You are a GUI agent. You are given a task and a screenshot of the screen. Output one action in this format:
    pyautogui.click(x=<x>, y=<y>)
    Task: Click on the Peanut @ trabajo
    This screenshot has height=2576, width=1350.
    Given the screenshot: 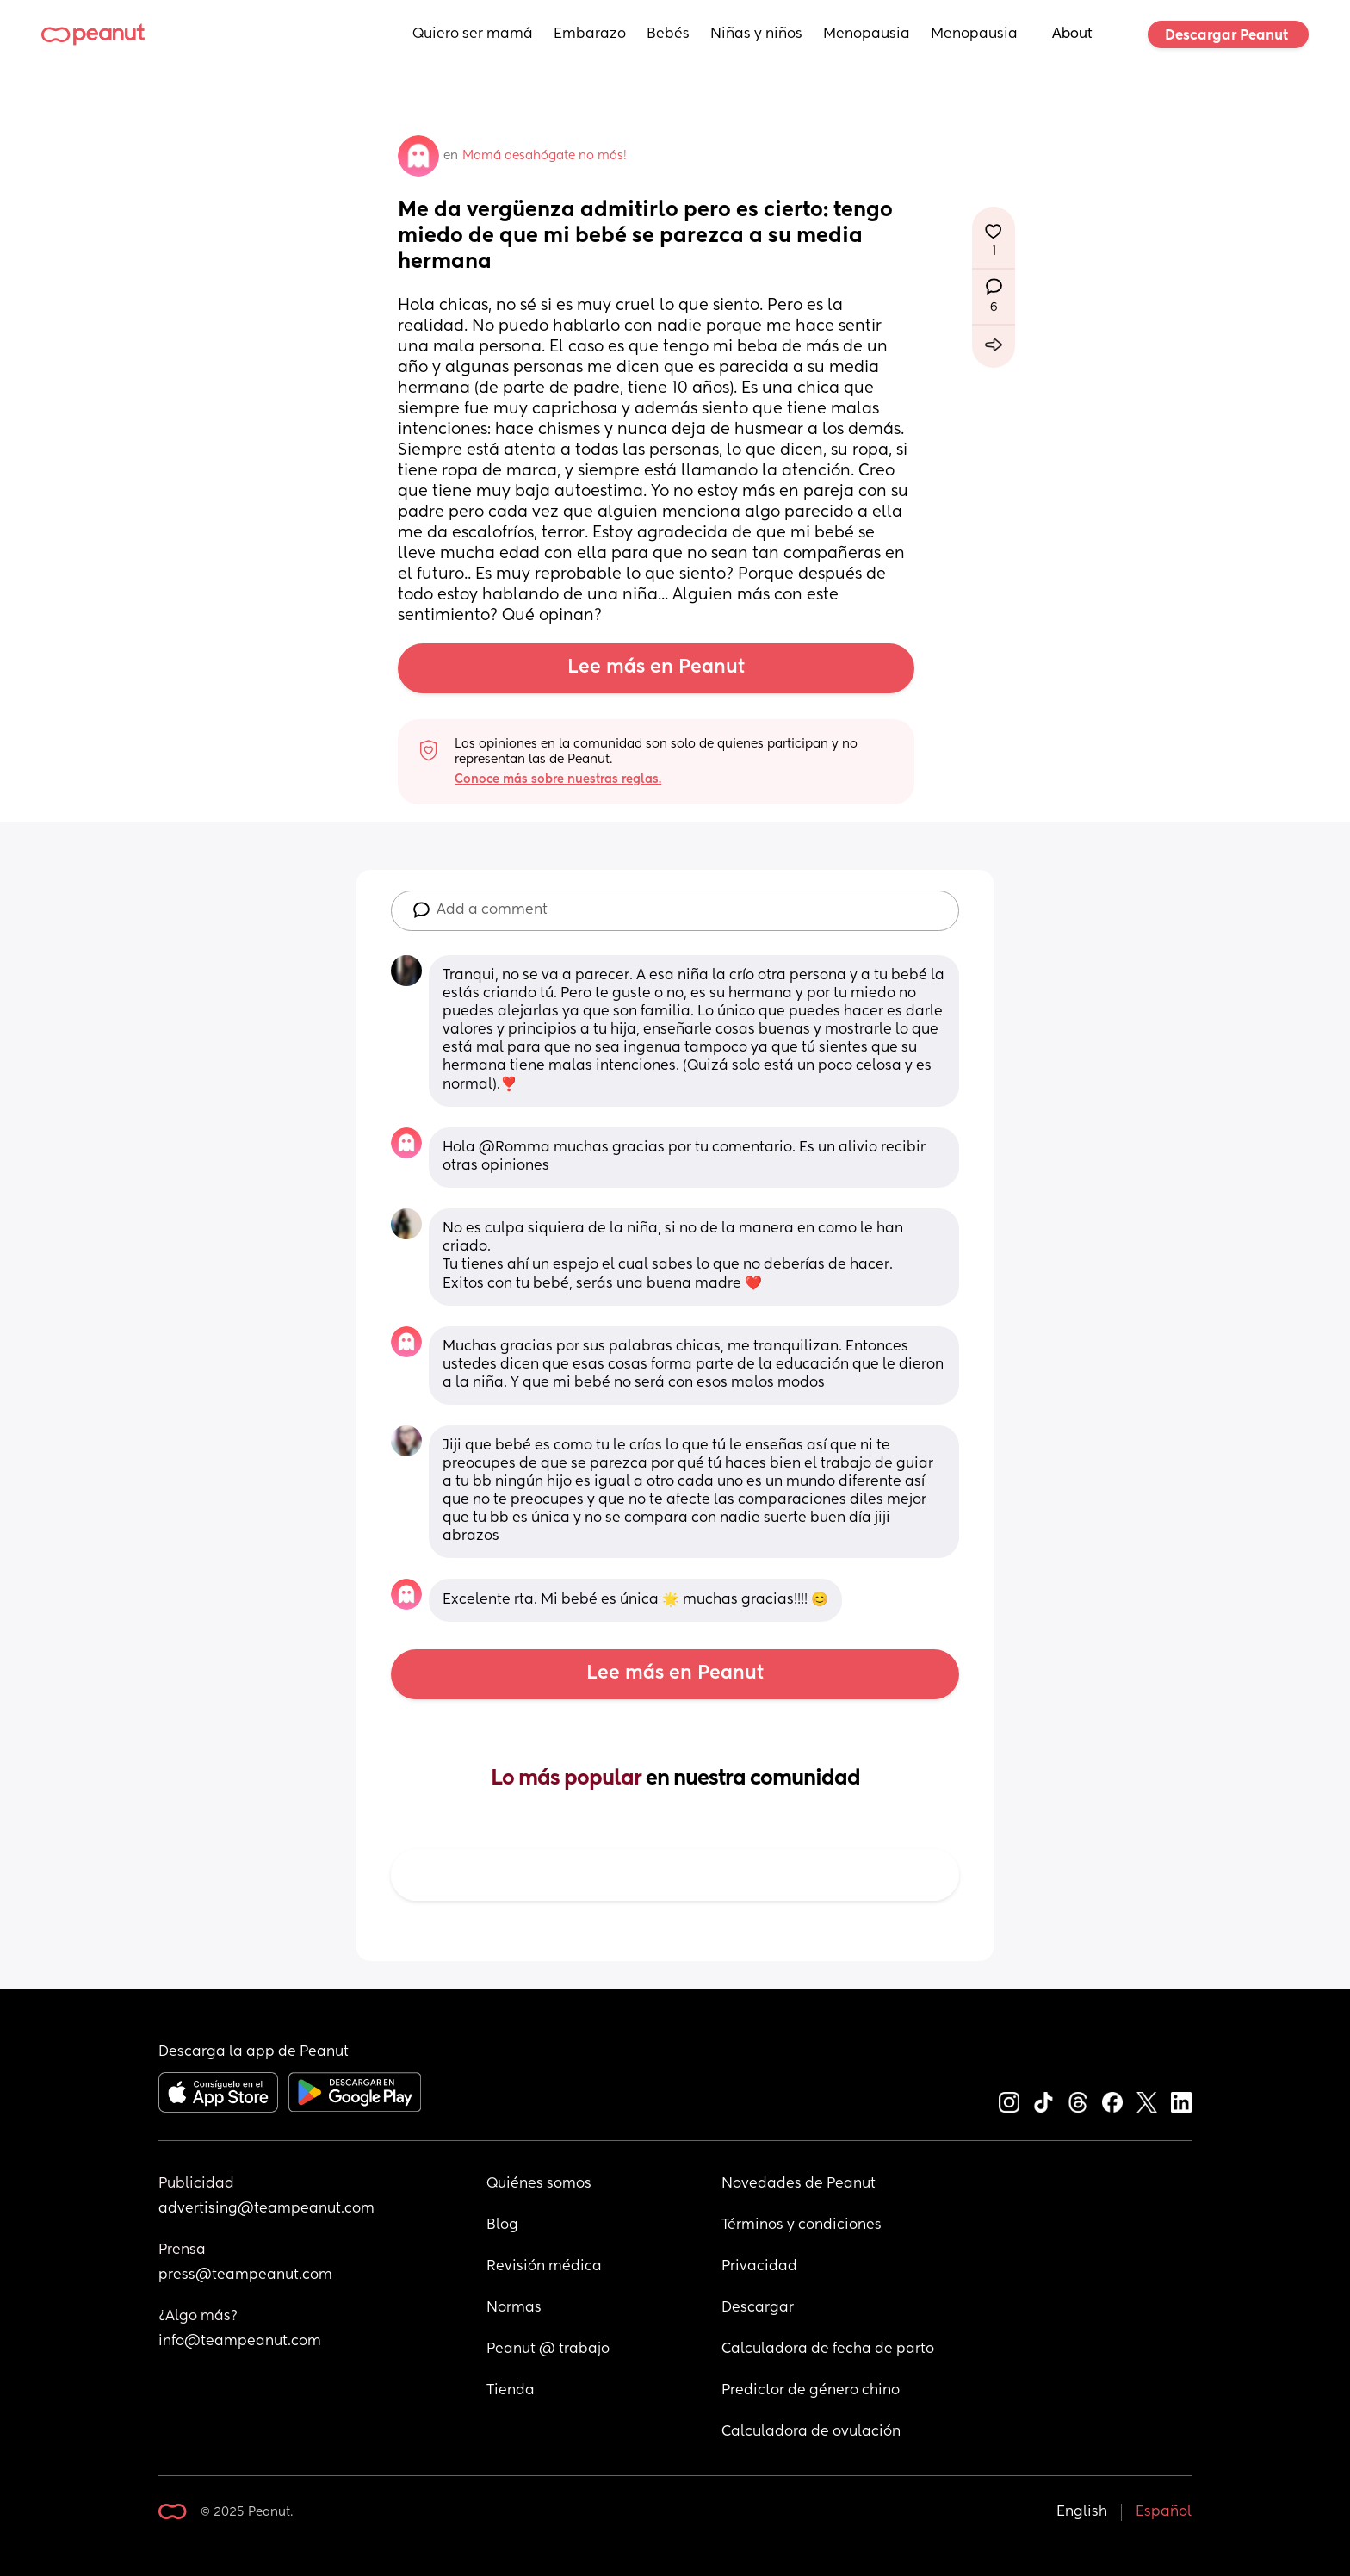 What is the action you would take?
    pyautogui.click(x=548, y=2349)
    